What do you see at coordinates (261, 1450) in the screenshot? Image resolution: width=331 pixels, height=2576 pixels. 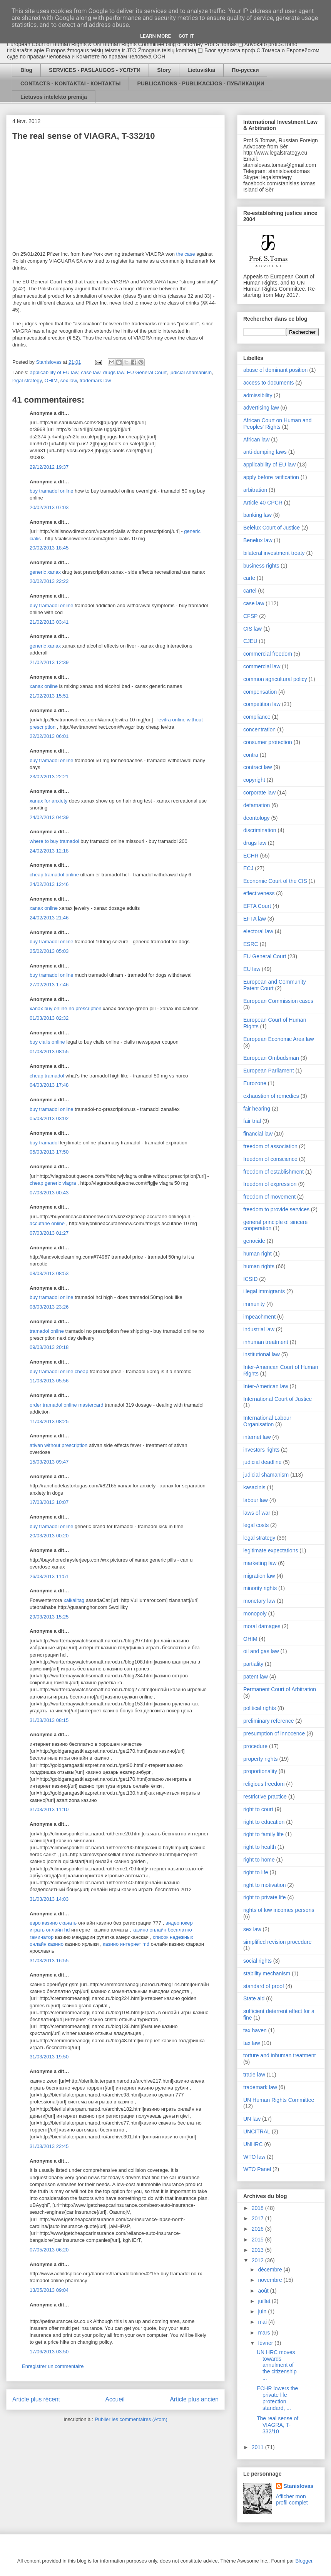 I see `investors rights` at bounding box center [261, 1450].